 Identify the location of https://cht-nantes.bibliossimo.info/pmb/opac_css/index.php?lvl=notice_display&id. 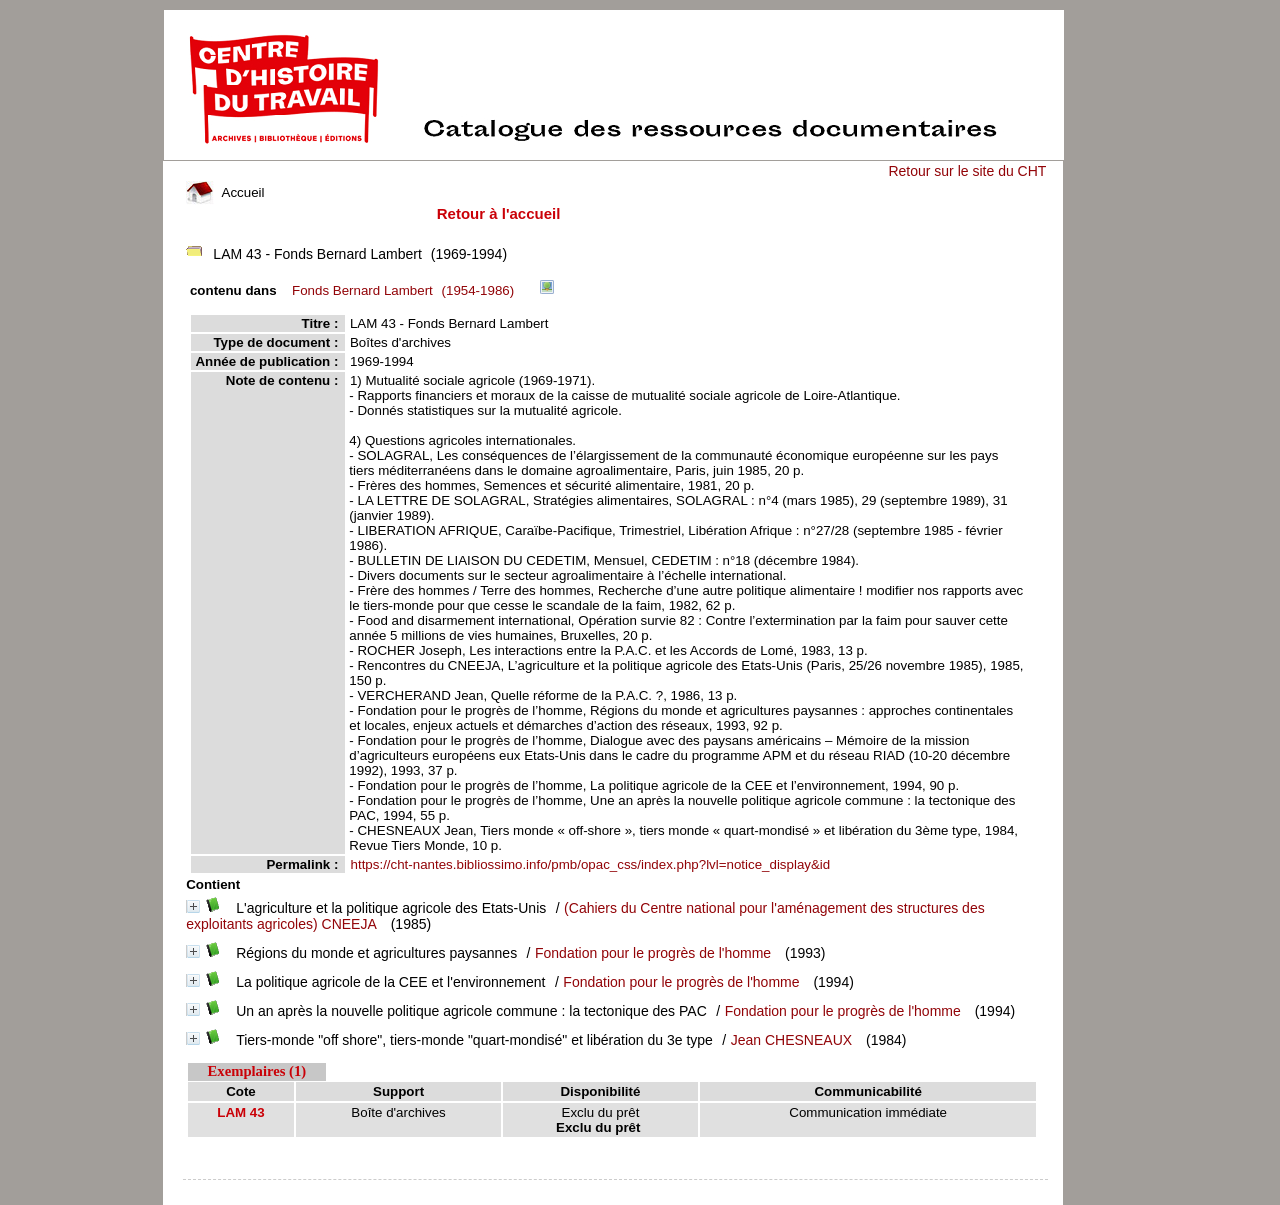
(591, 864).